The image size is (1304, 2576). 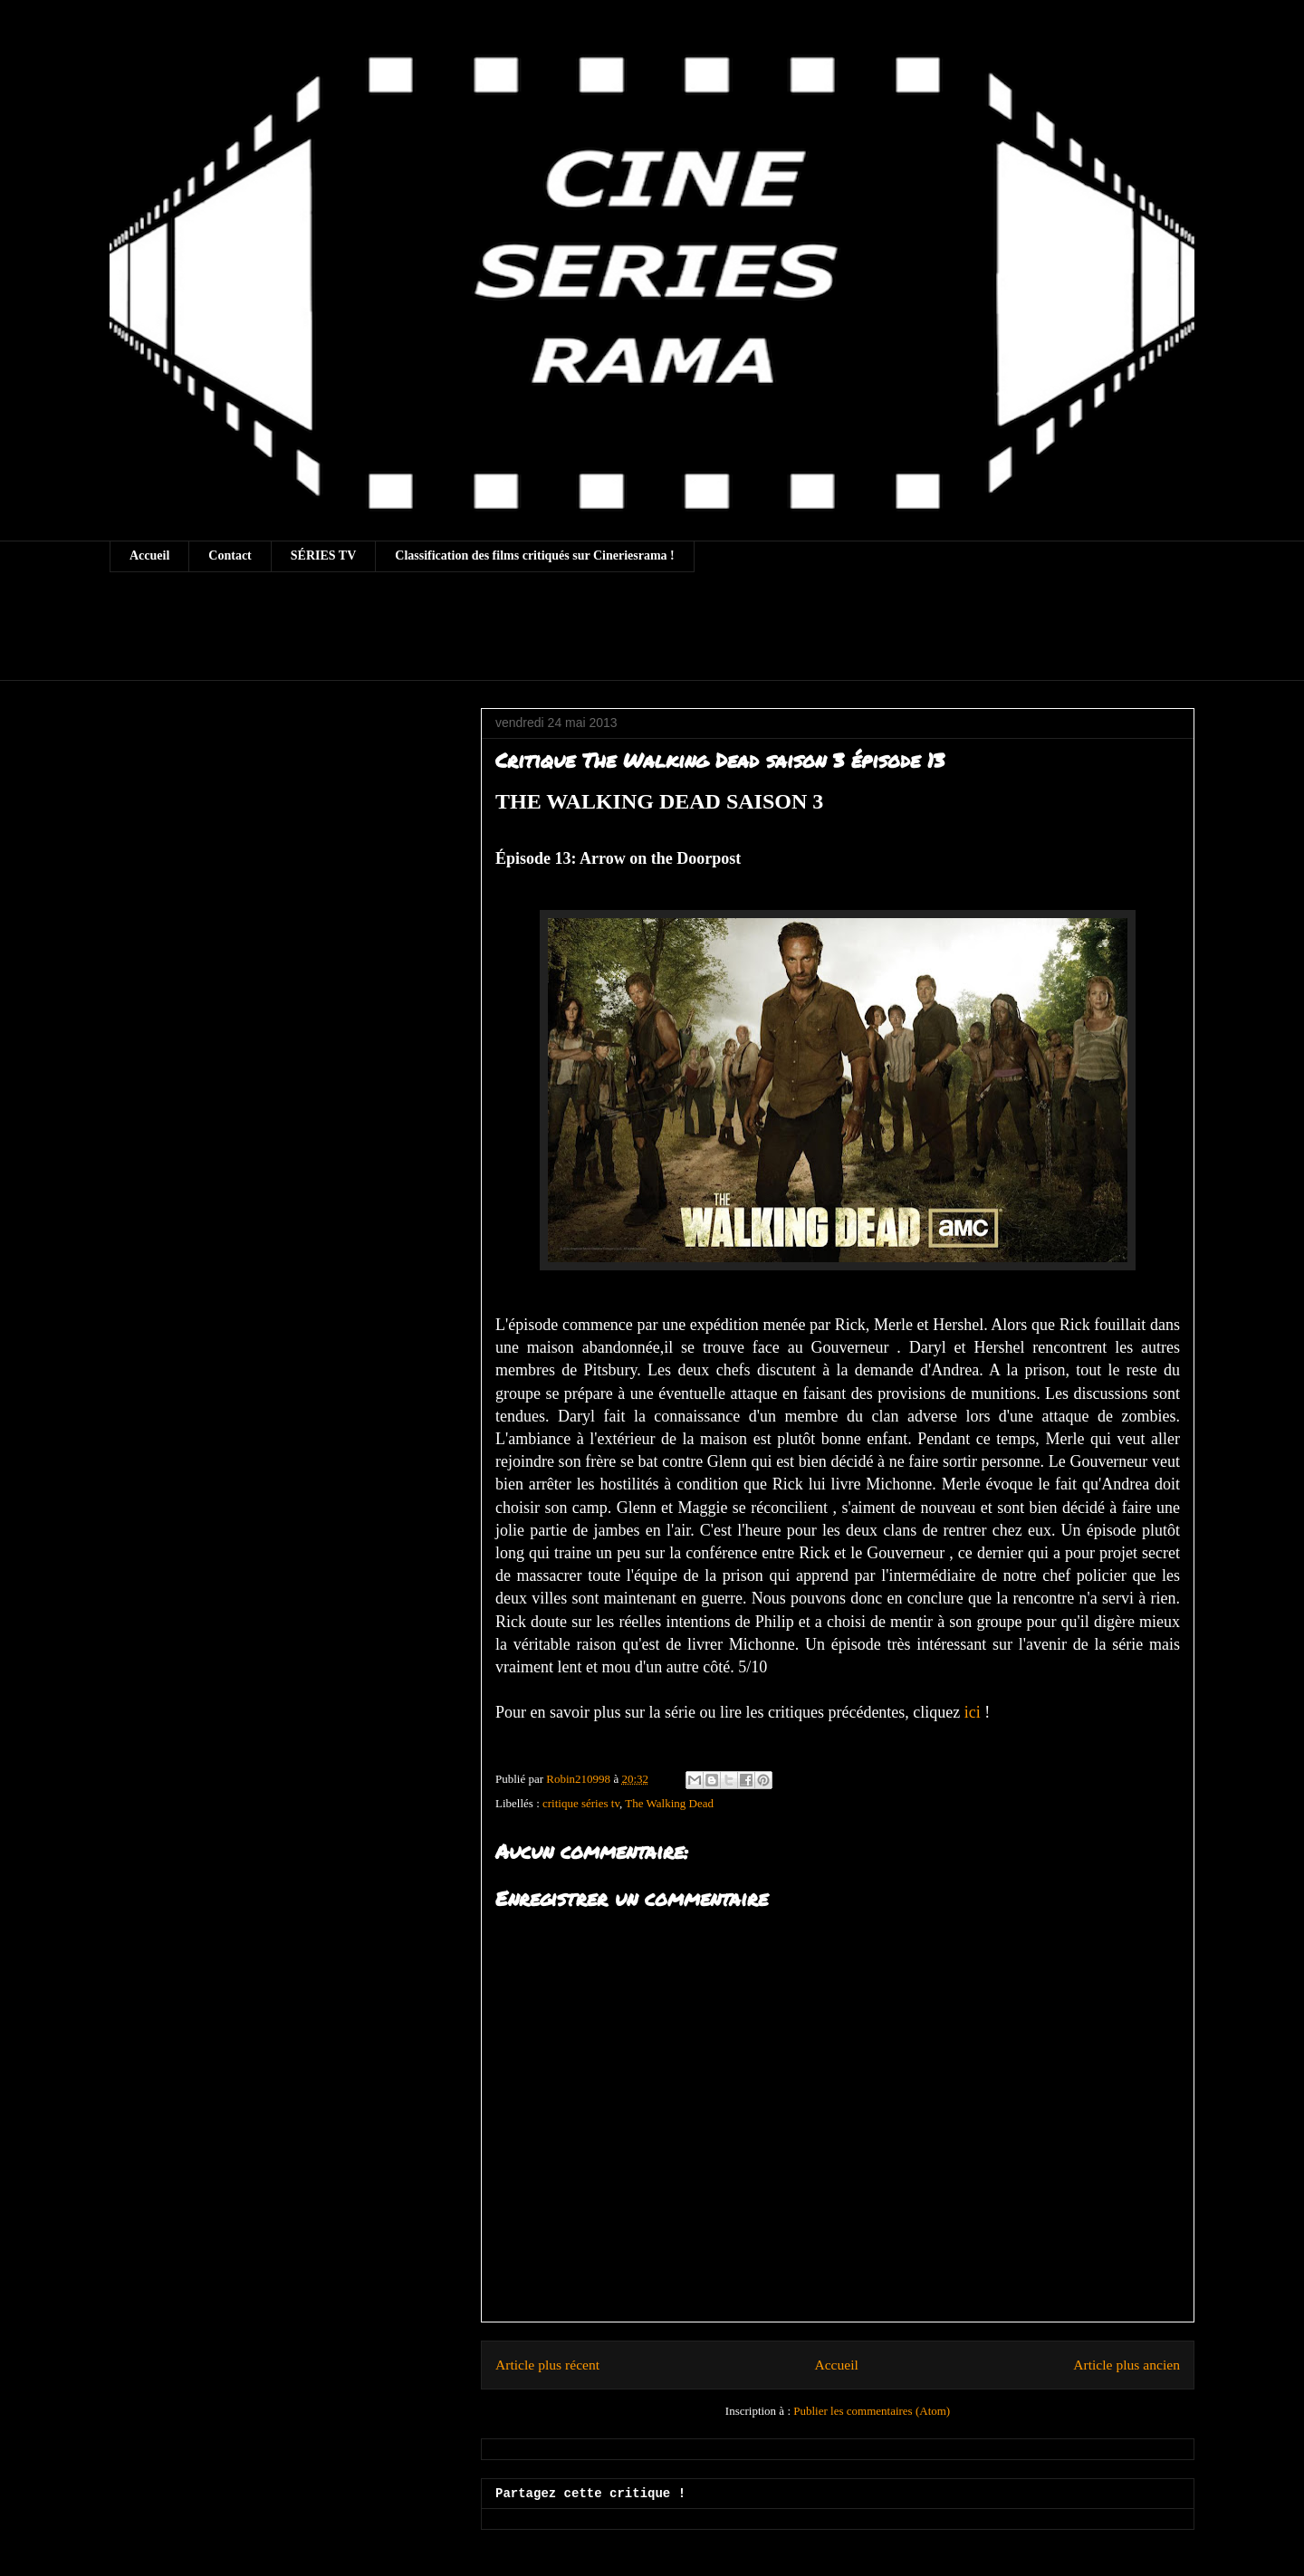 I want to click on ici, so click(x=972, y=1712).